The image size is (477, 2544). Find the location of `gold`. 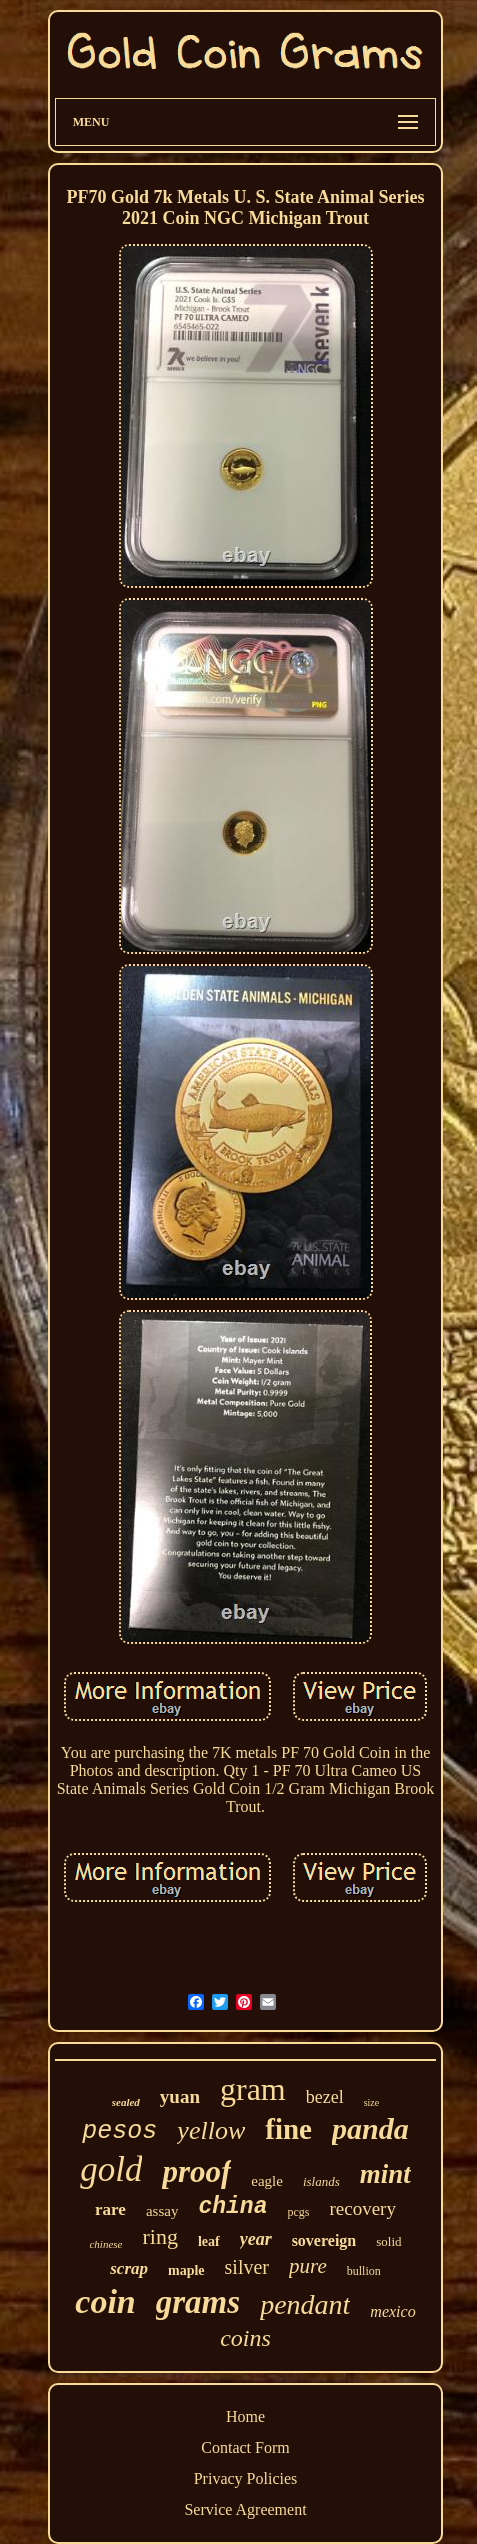

gold is located at coordinates (111, 2169).